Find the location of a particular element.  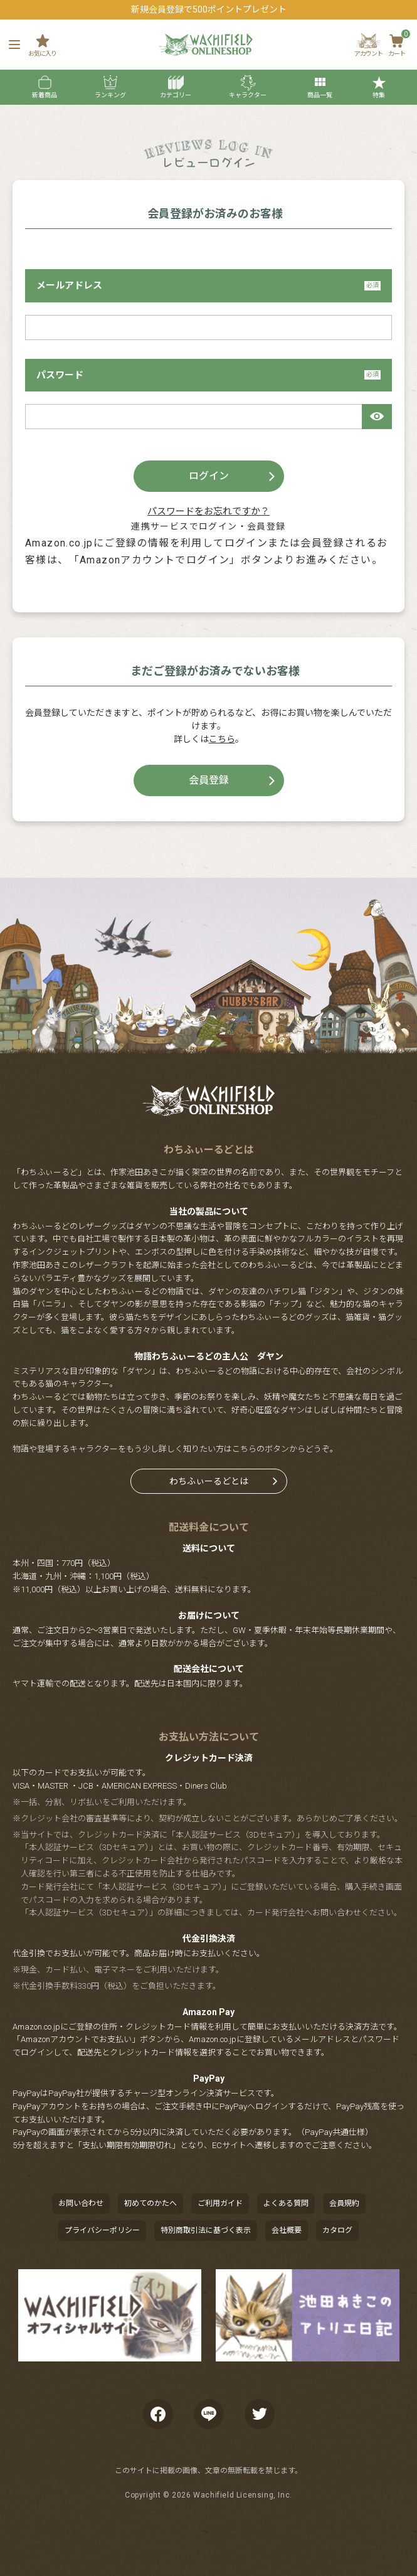

カタログ is located at coordinates (337, 2230).